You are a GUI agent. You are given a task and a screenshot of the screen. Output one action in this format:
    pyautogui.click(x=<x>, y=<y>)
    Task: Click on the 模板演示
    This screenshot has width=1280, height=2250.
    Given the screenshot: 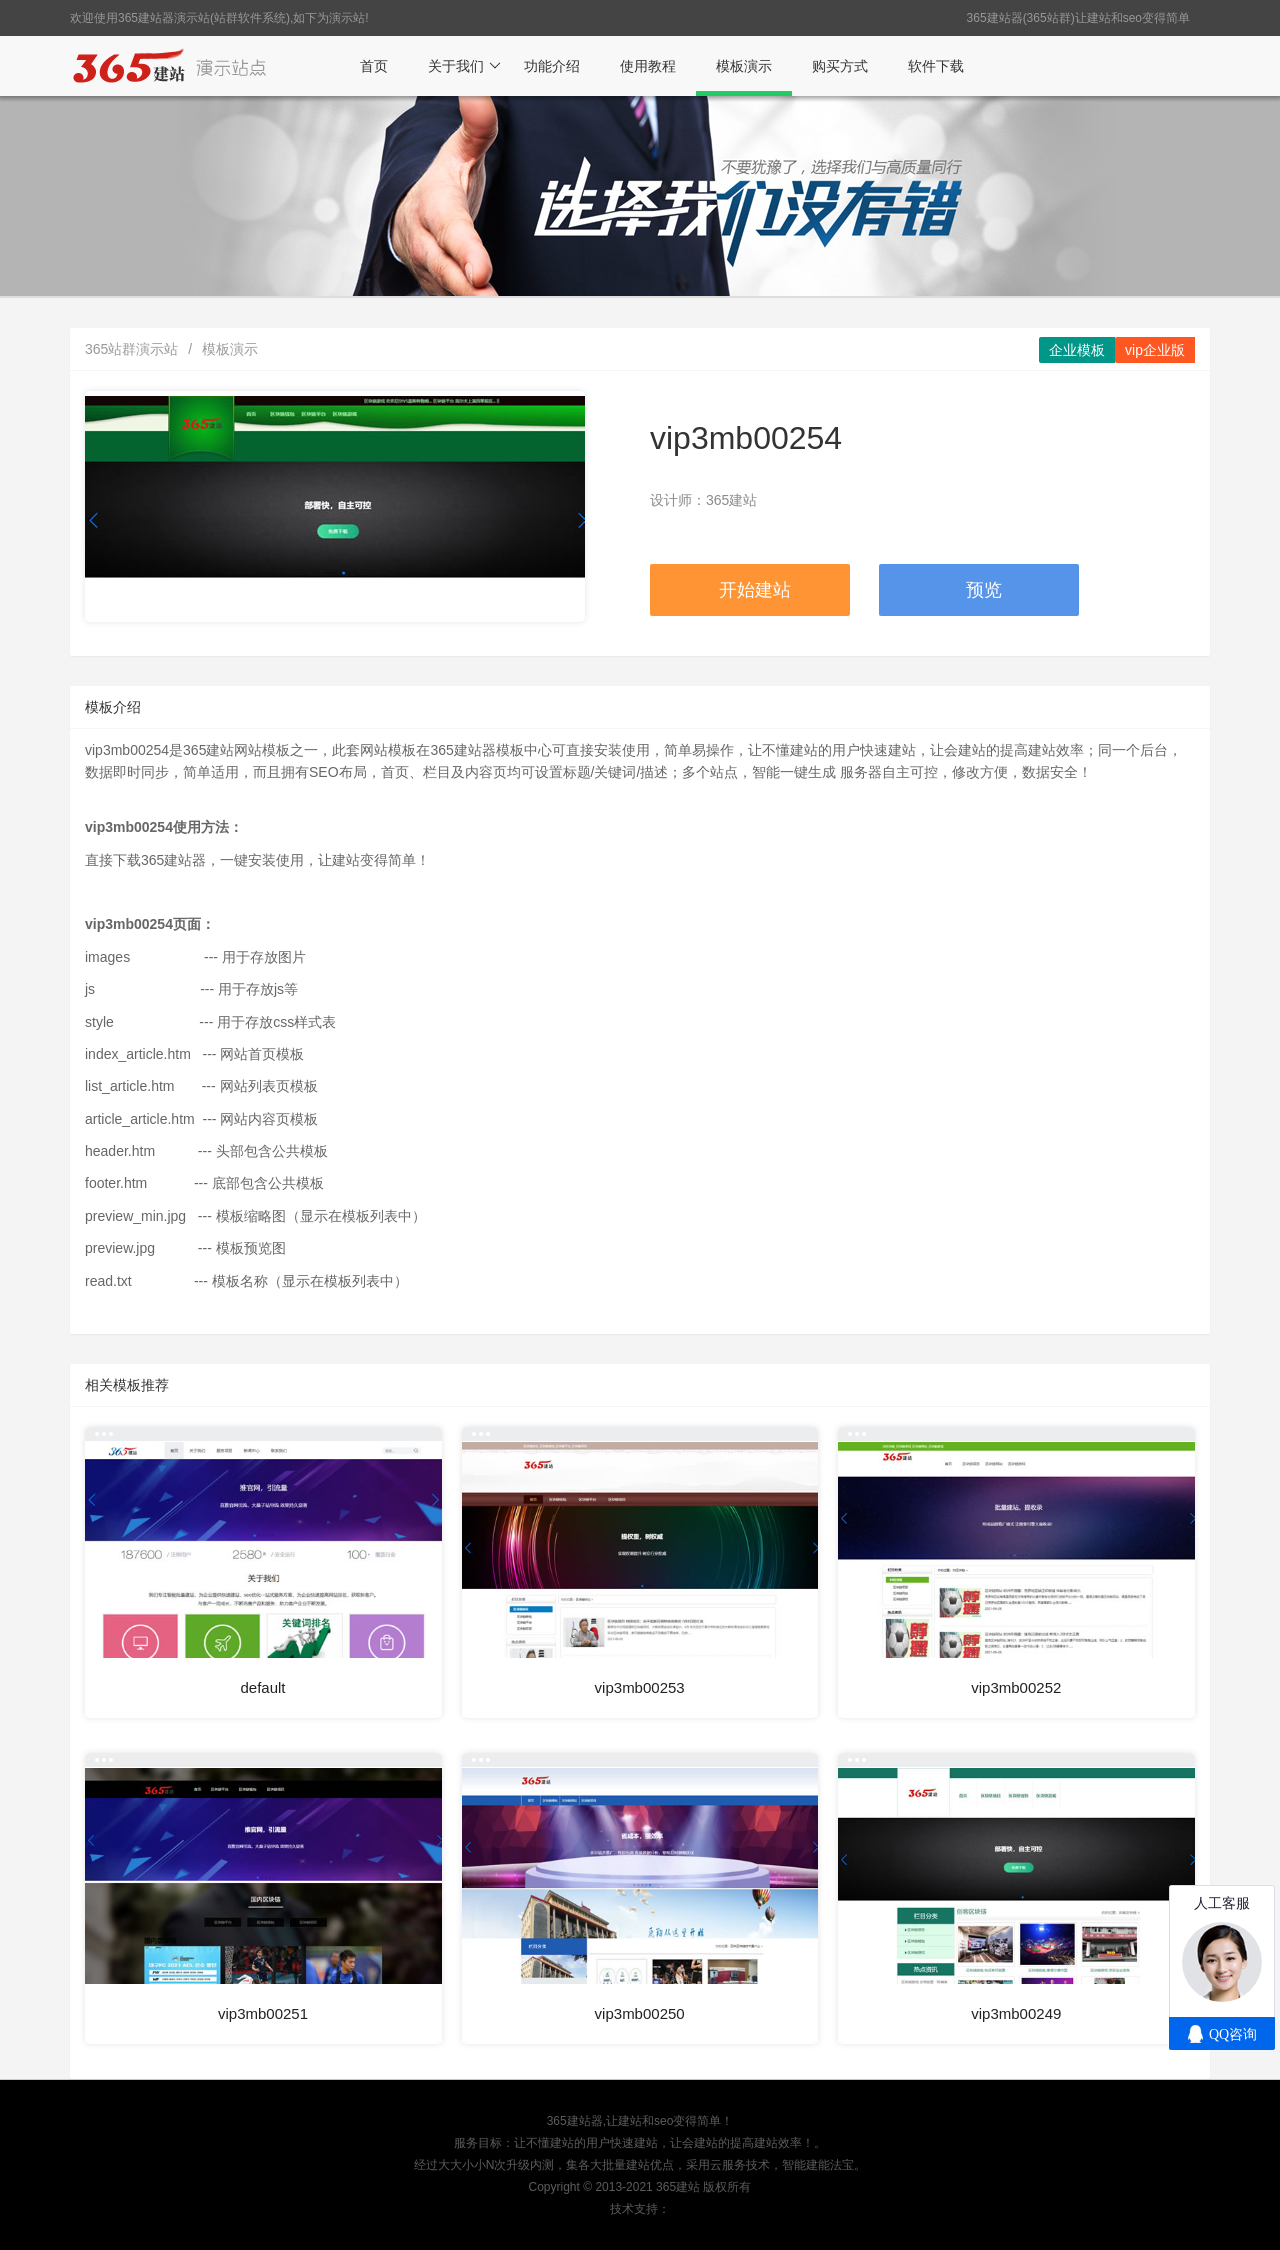 What is the action you would take?
    pyautogui.click(x=744, y=66)
    